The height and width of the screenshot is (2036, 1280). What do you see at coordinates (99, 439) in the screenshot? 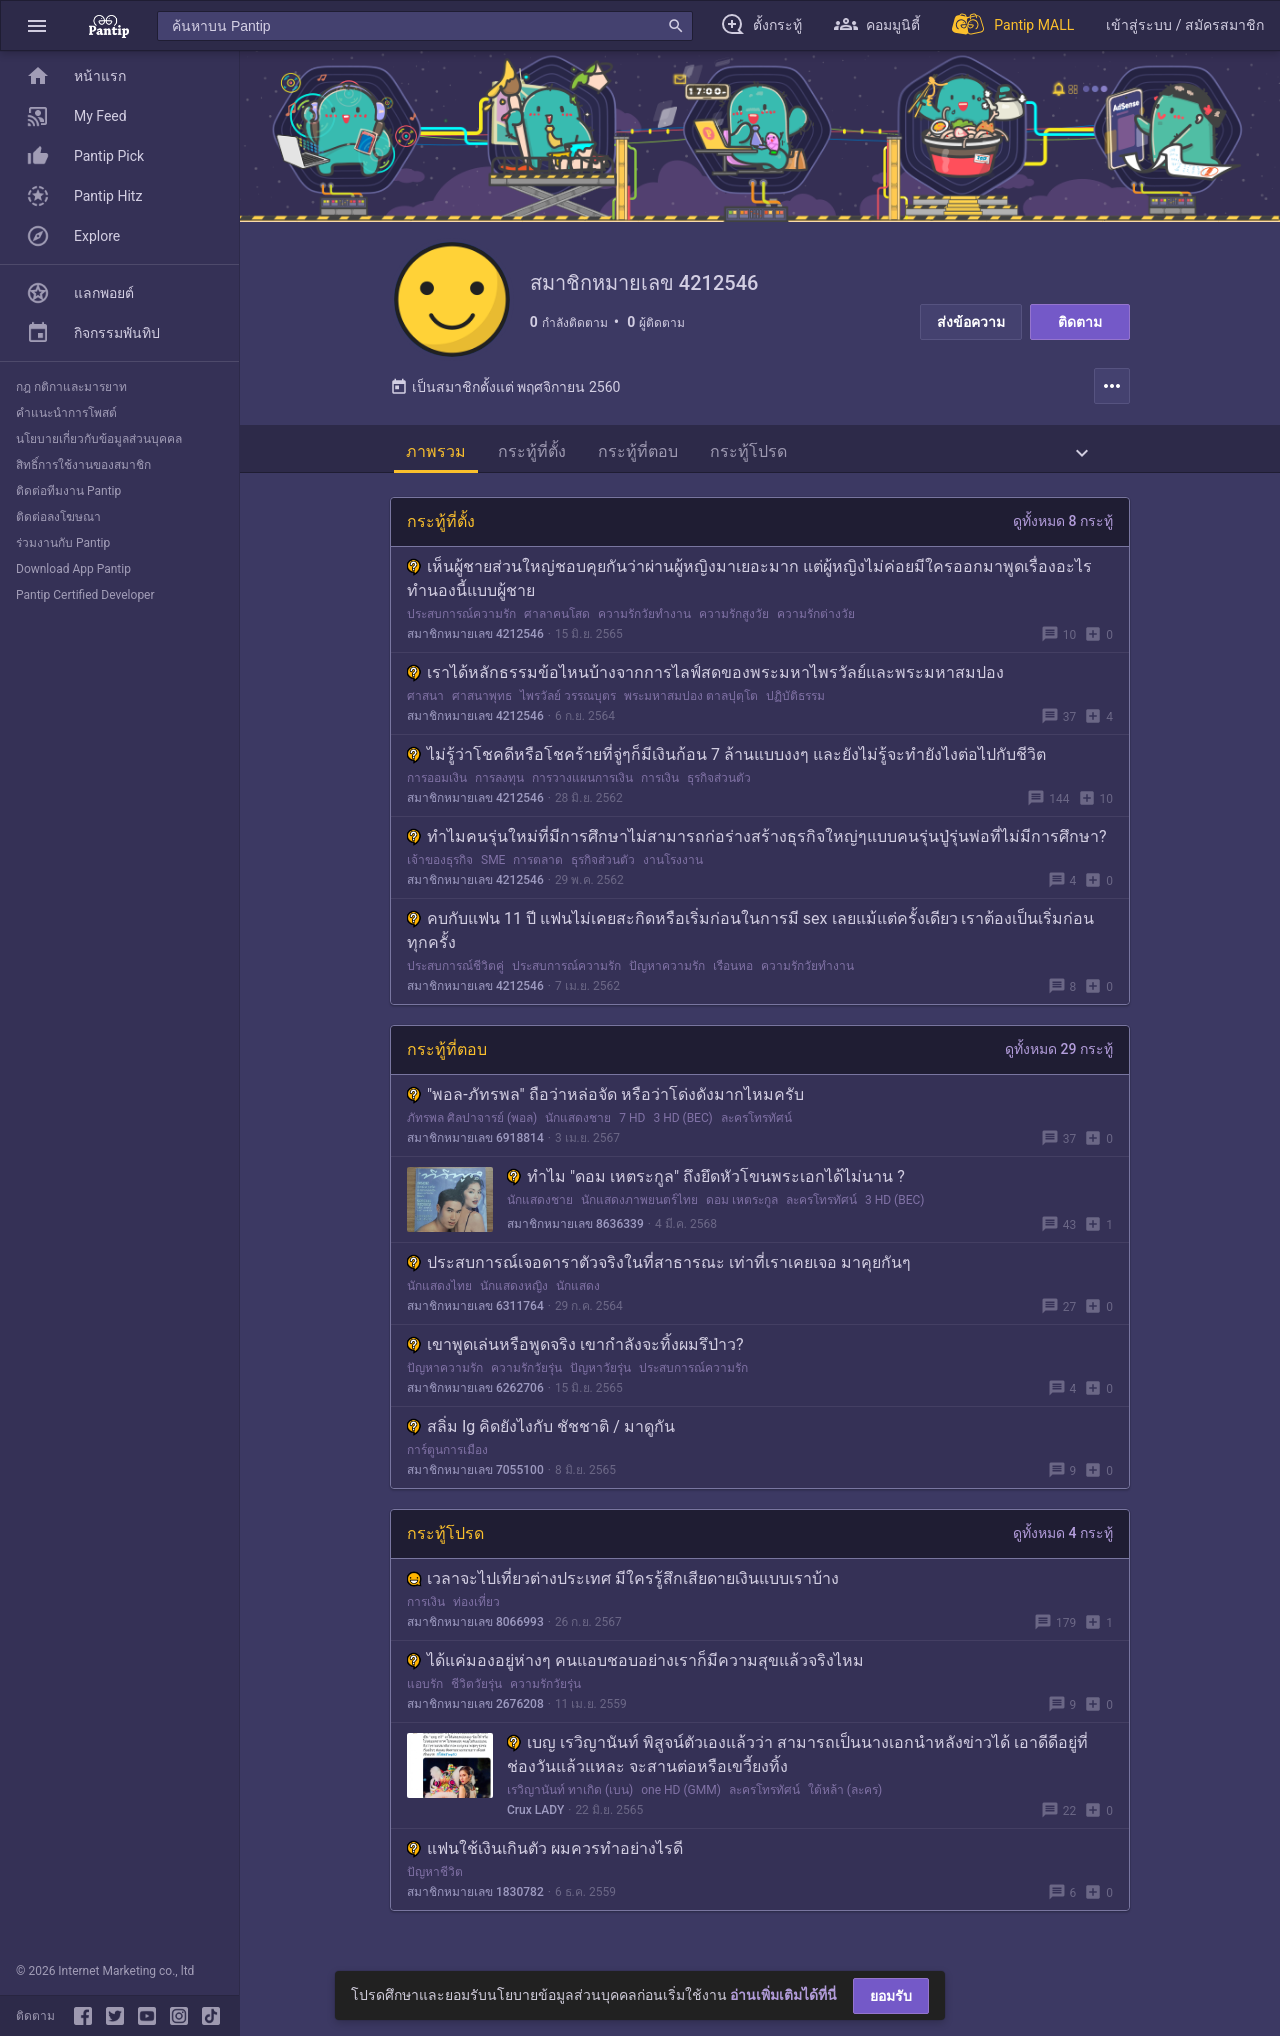
I see `นโยบายเกี่ยวกับข้อมูลส่วนบุคคล` at bounding box center [99, 439].